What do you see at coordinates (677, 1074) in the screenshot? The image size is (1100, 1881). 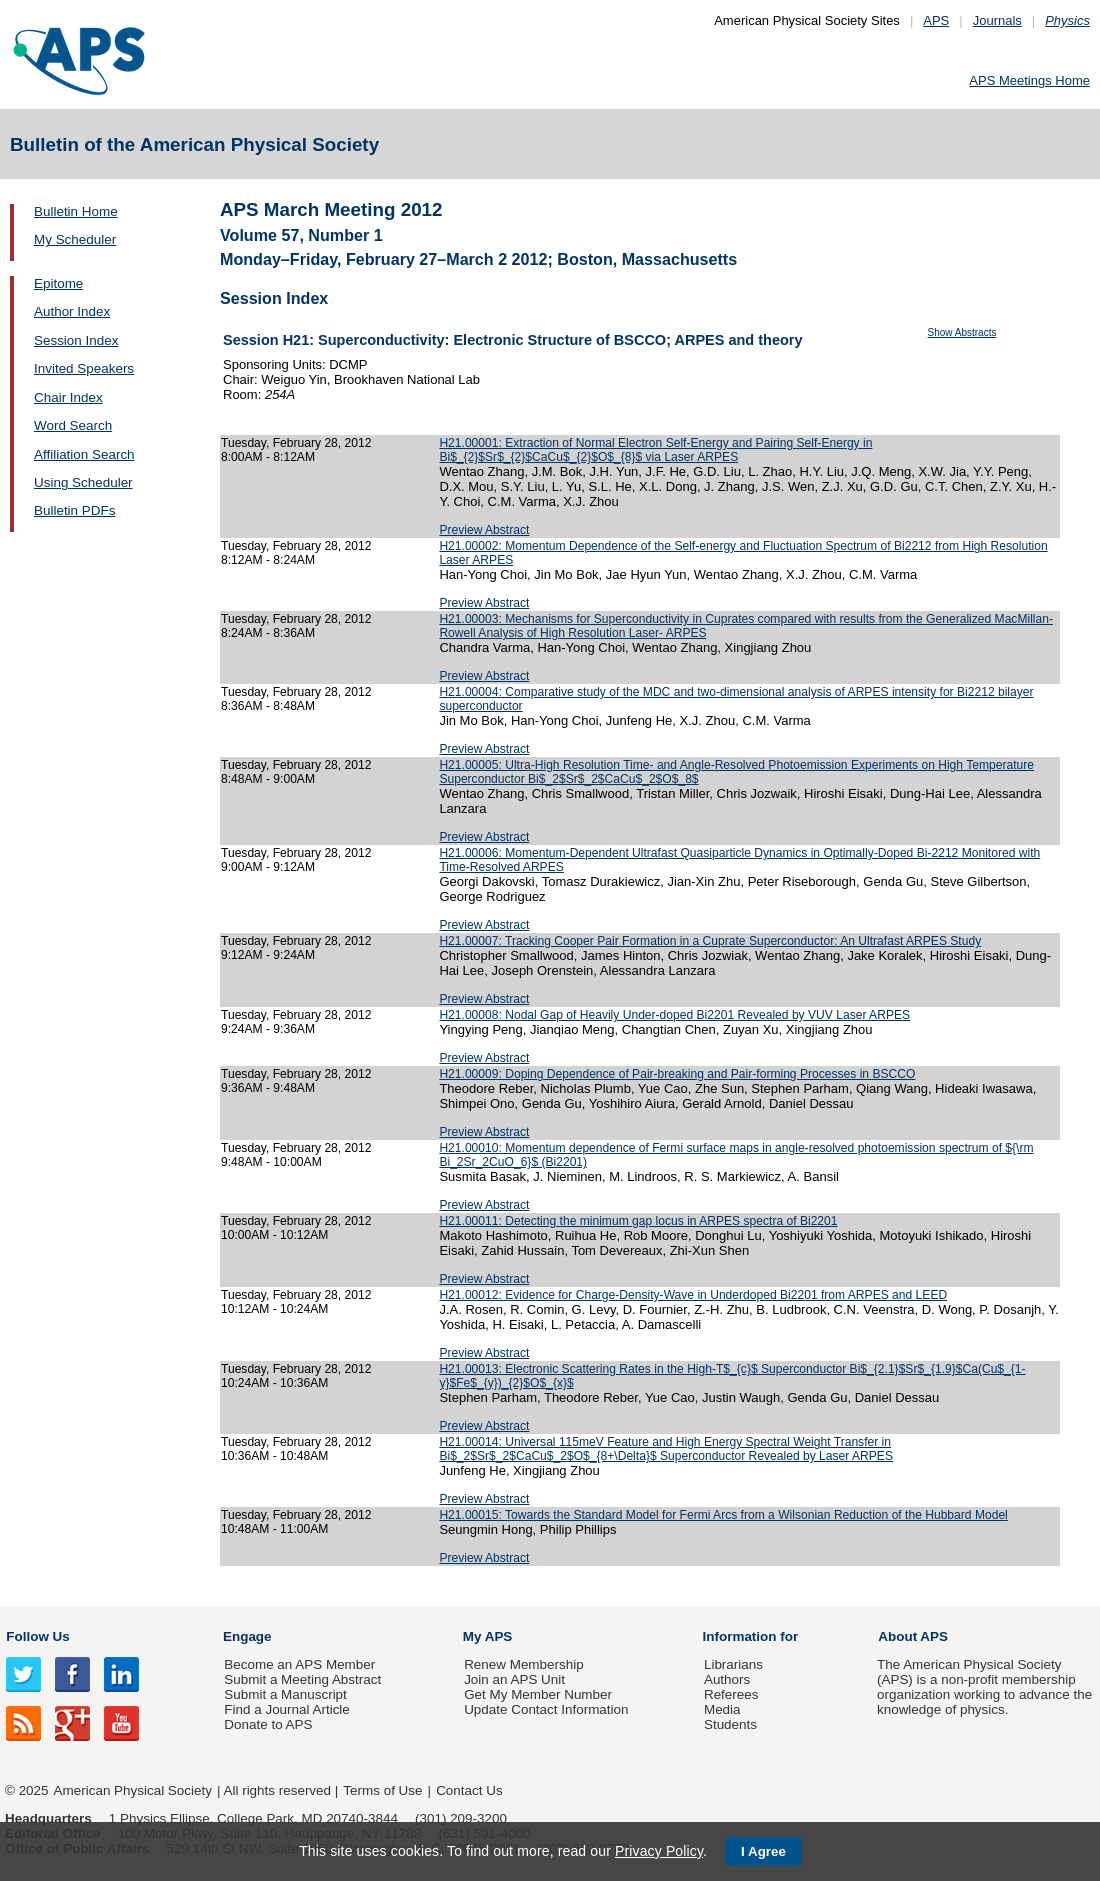 I see `H21.00009: Doping Dependence of Pair-breaking and Pair-forming Processes in BSCCO` at bounding box center [677, 1074].